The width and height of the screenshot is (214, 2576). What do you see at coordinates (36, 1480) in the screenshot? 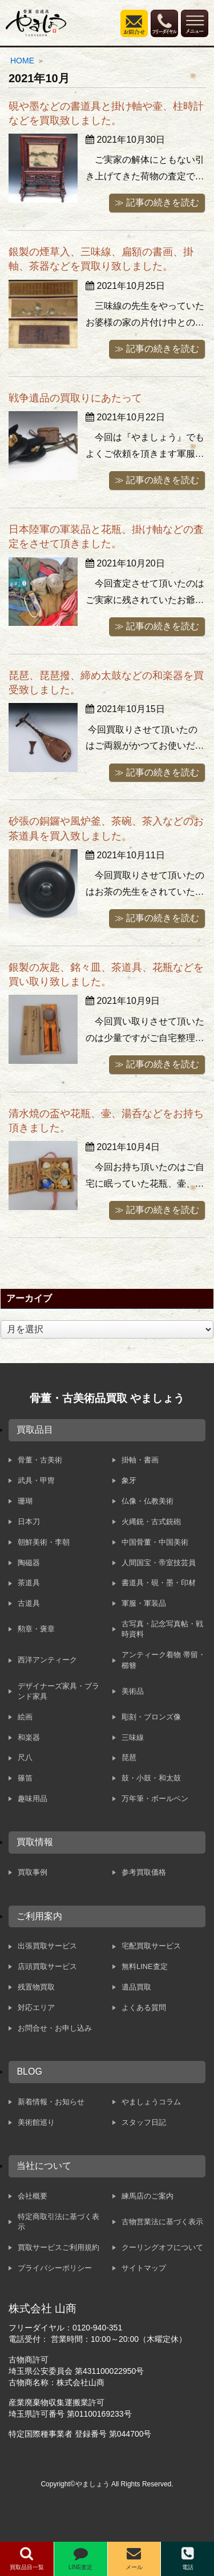
I see `武具・甲冑` at bounding box center [36, 1480].